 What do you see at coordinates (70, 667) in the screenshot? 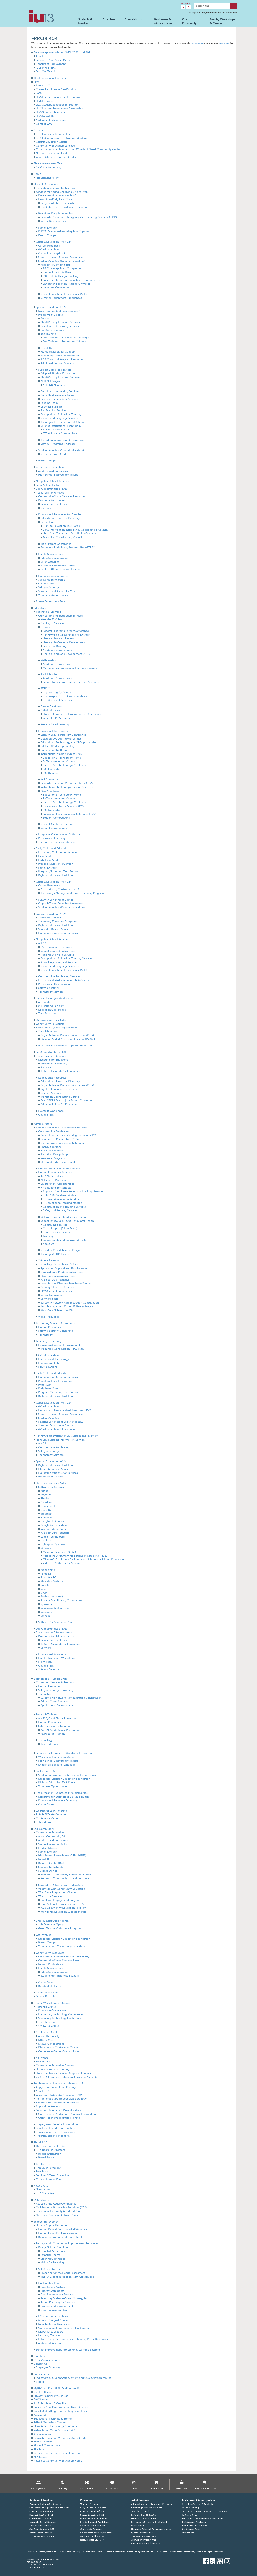
I see `Mathematics Professional Learning Sessions` at bounding box center [70, 667].